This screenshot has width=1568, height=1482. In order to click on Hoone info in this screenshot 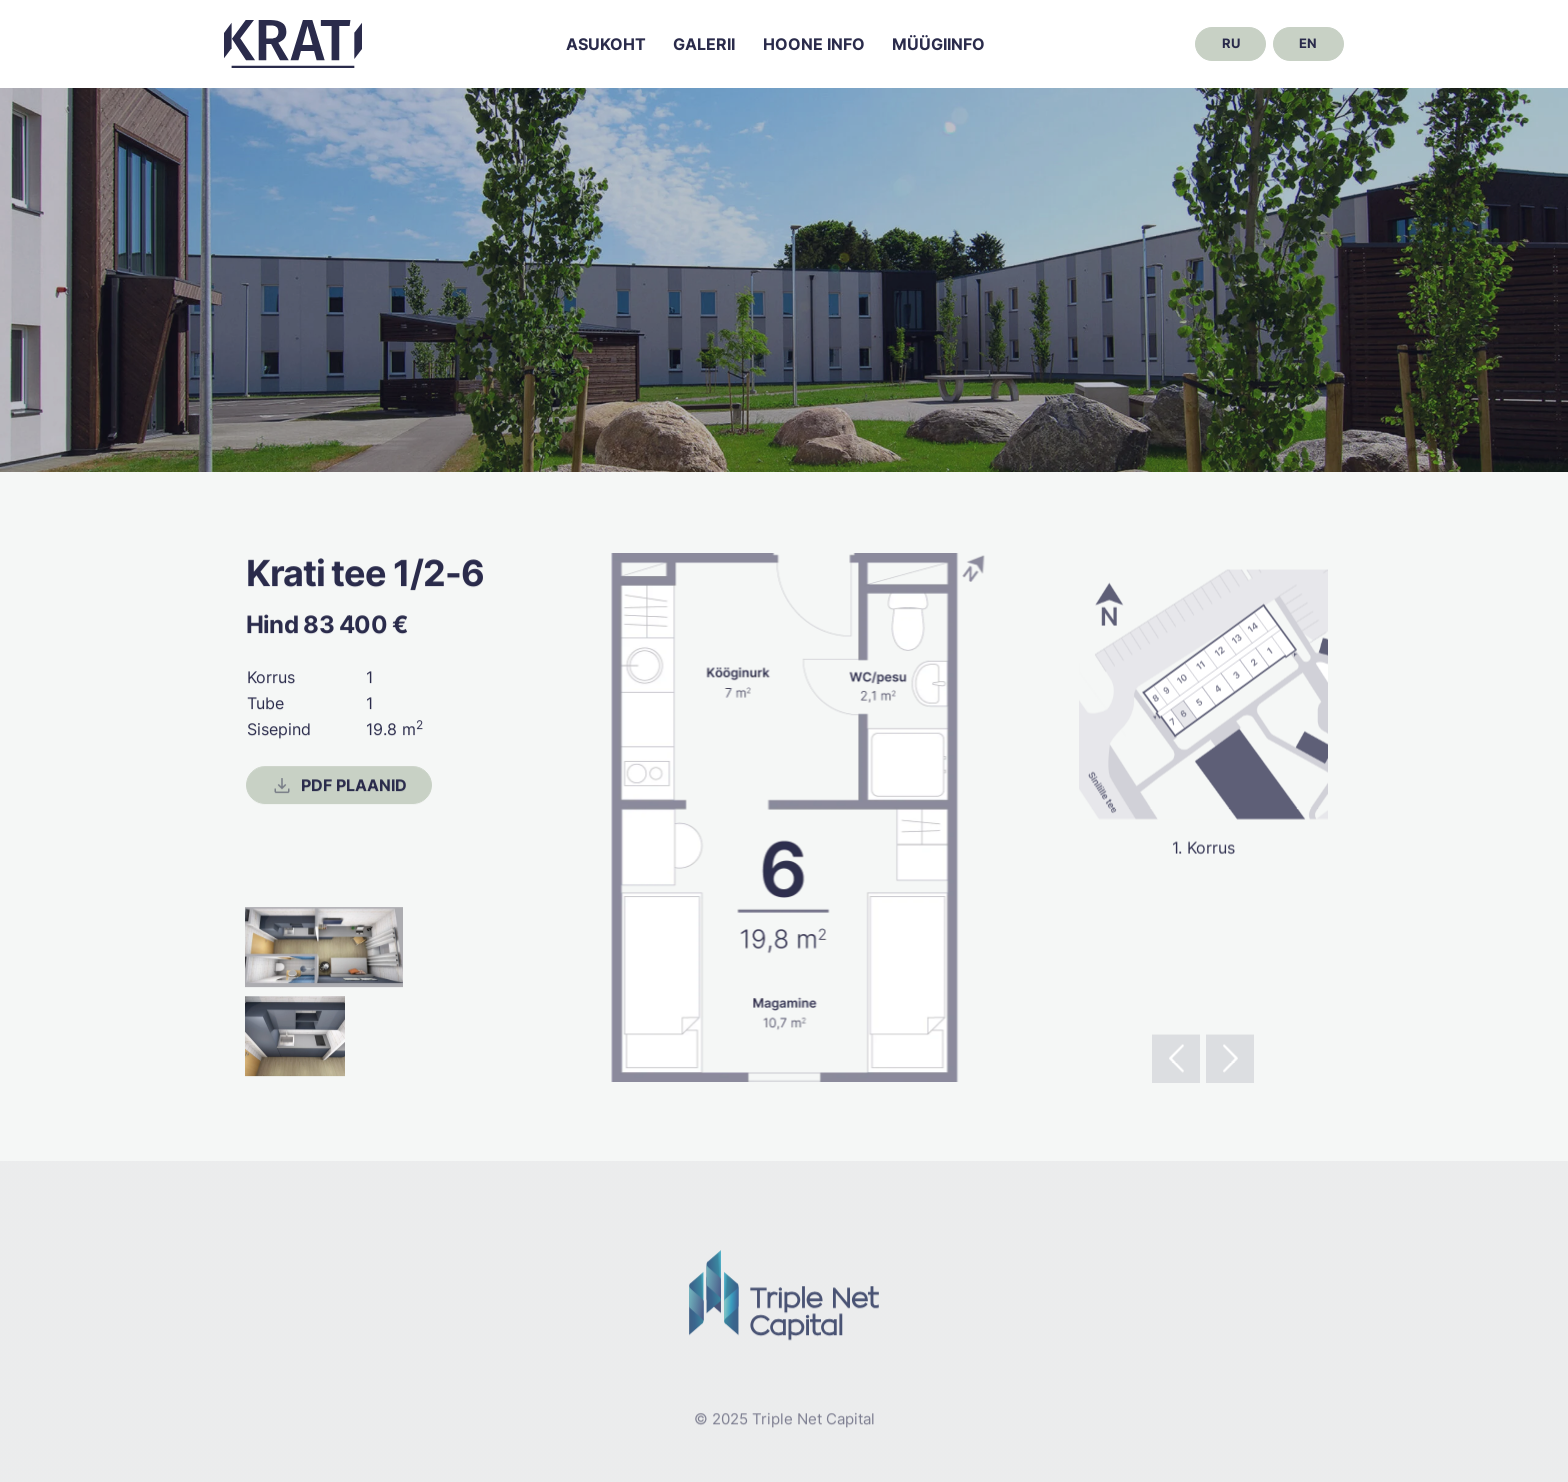, I will do `click(814, 44)`.